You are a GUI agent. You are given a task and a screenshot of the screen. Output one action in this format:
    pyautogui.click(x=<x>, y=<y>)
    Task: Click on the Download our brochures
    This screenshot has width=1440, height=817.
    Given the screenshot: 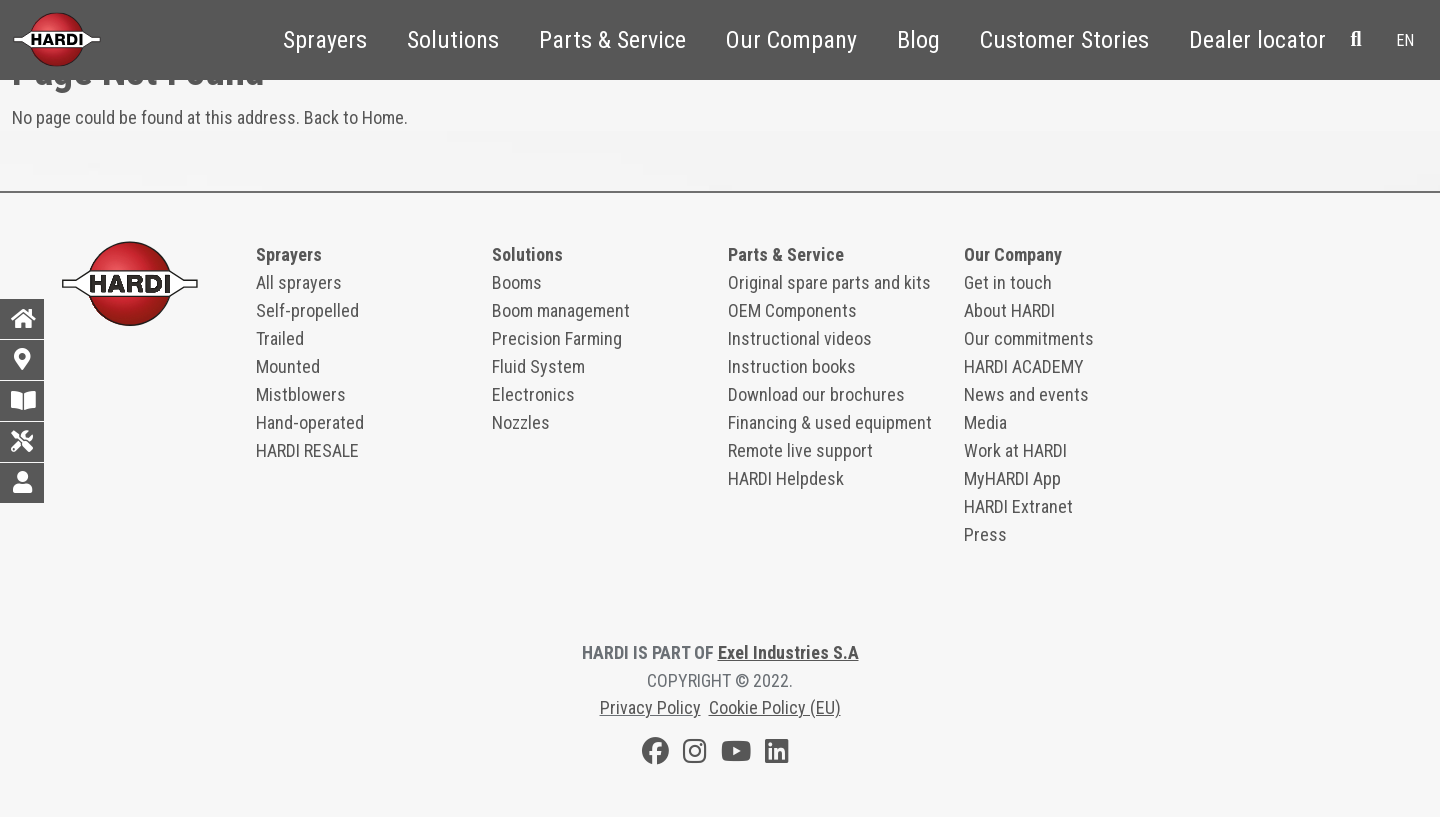 What is the action you would take?
    pyautogui.click(x=816, y=394)
    